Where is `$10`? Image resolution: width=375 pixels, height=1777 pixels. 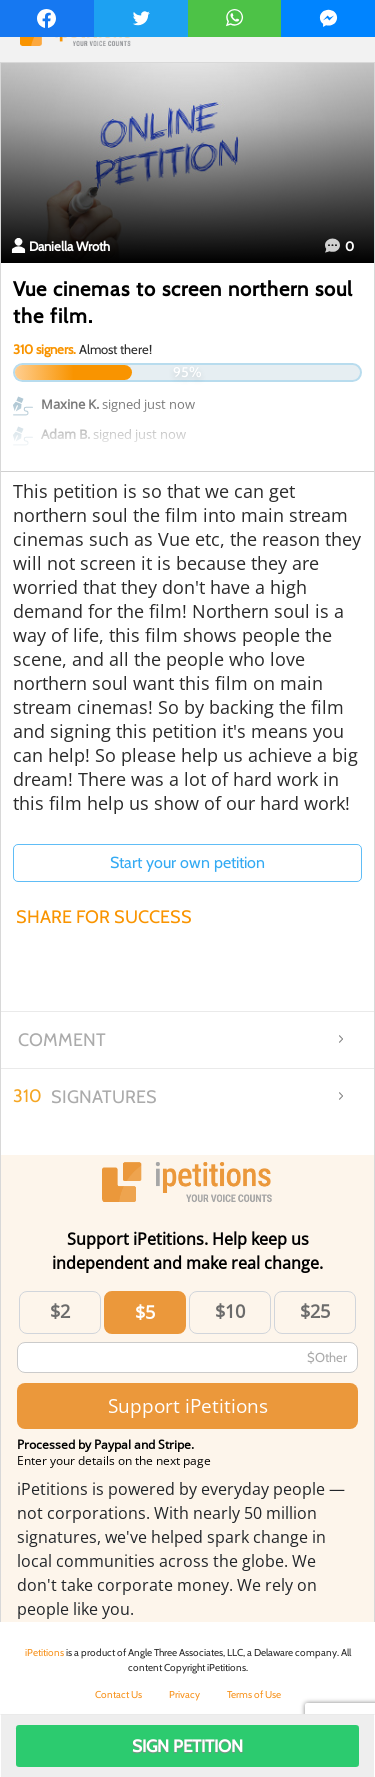 $10 is located at coordinates (230, 1311).